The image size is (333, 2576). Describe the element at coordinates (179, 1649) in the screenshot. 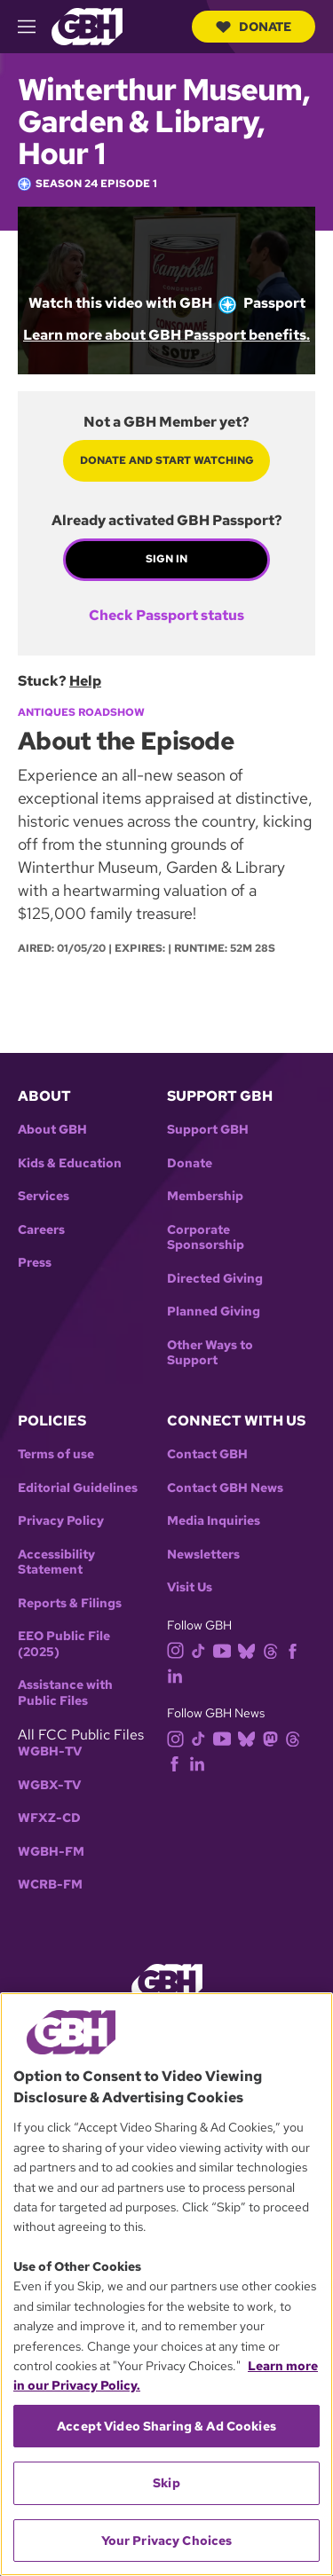

I see `[instagram]` at that location.